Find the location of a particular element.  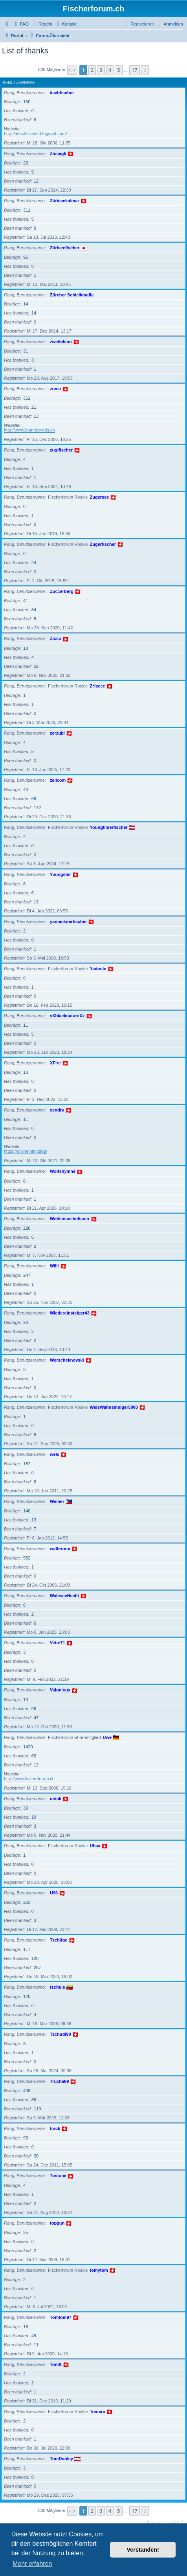

17 [button] is located at coordinates (135, 69).